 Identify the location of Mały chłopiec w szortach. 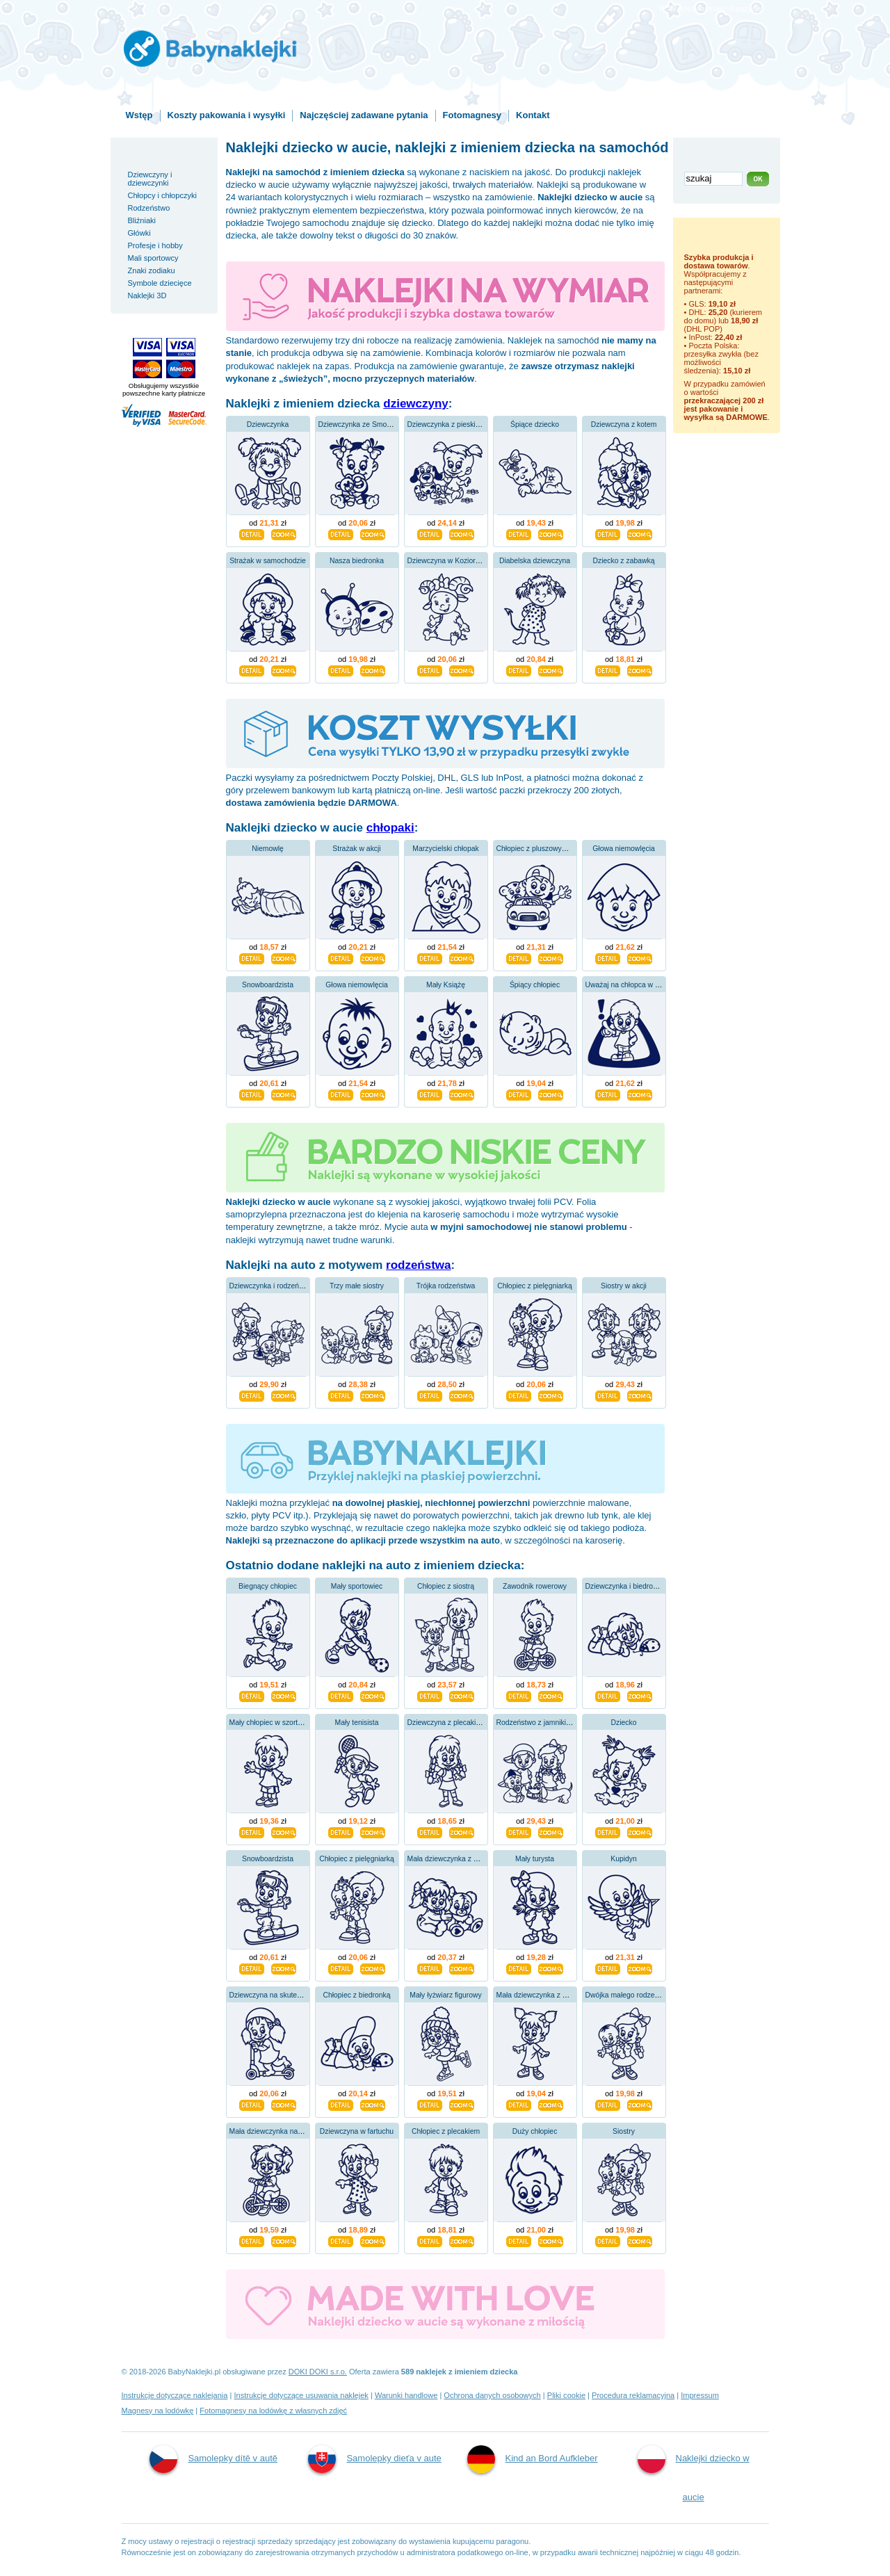
(269, 1722).